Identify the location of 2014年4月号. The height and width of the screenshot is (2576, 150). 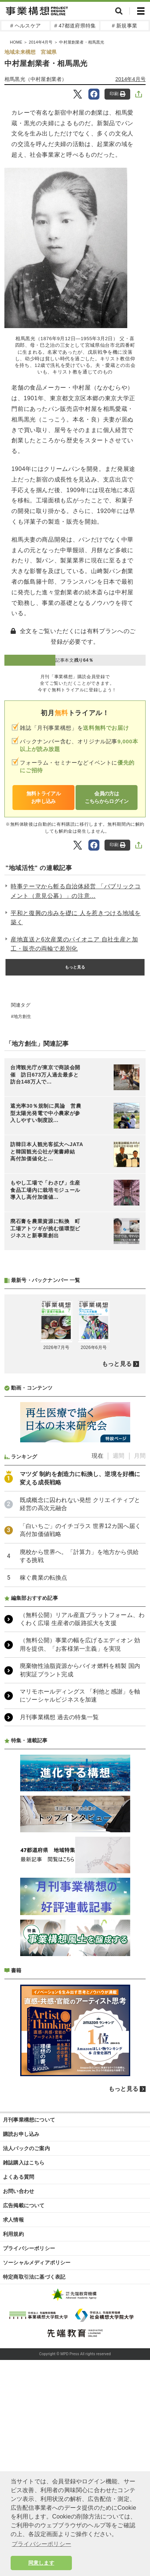
(40, 42).